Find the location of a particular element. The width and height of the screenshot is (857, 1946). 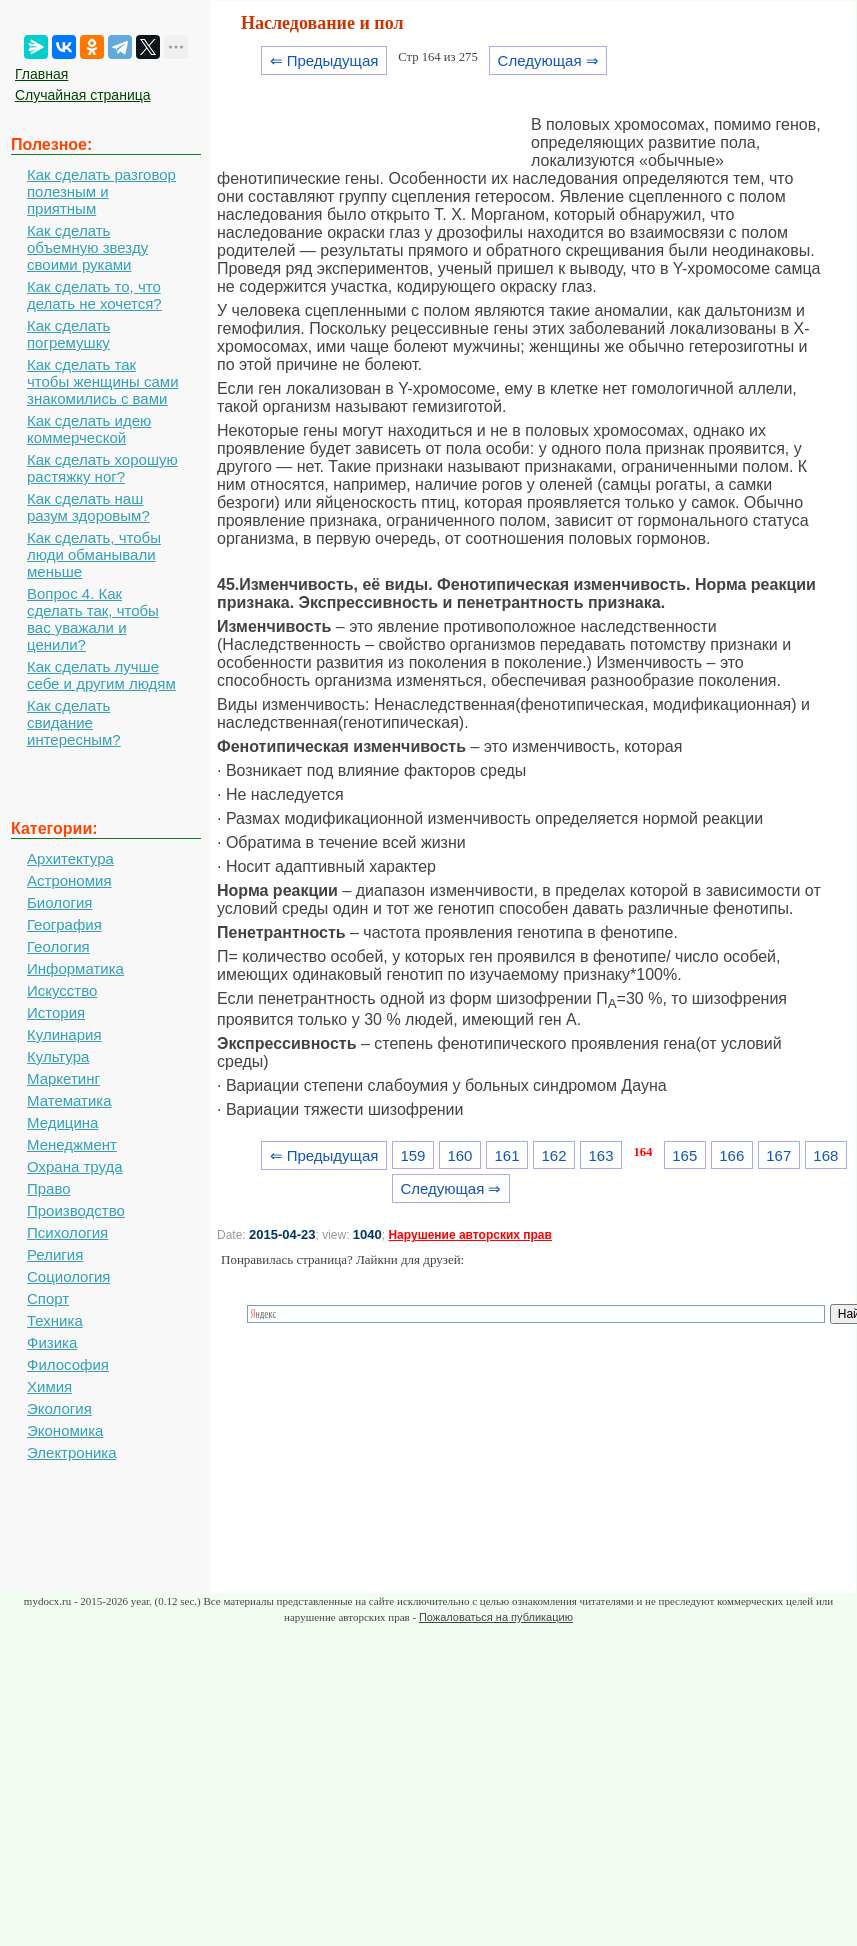

Производство is located at coordinates (76, 1210).